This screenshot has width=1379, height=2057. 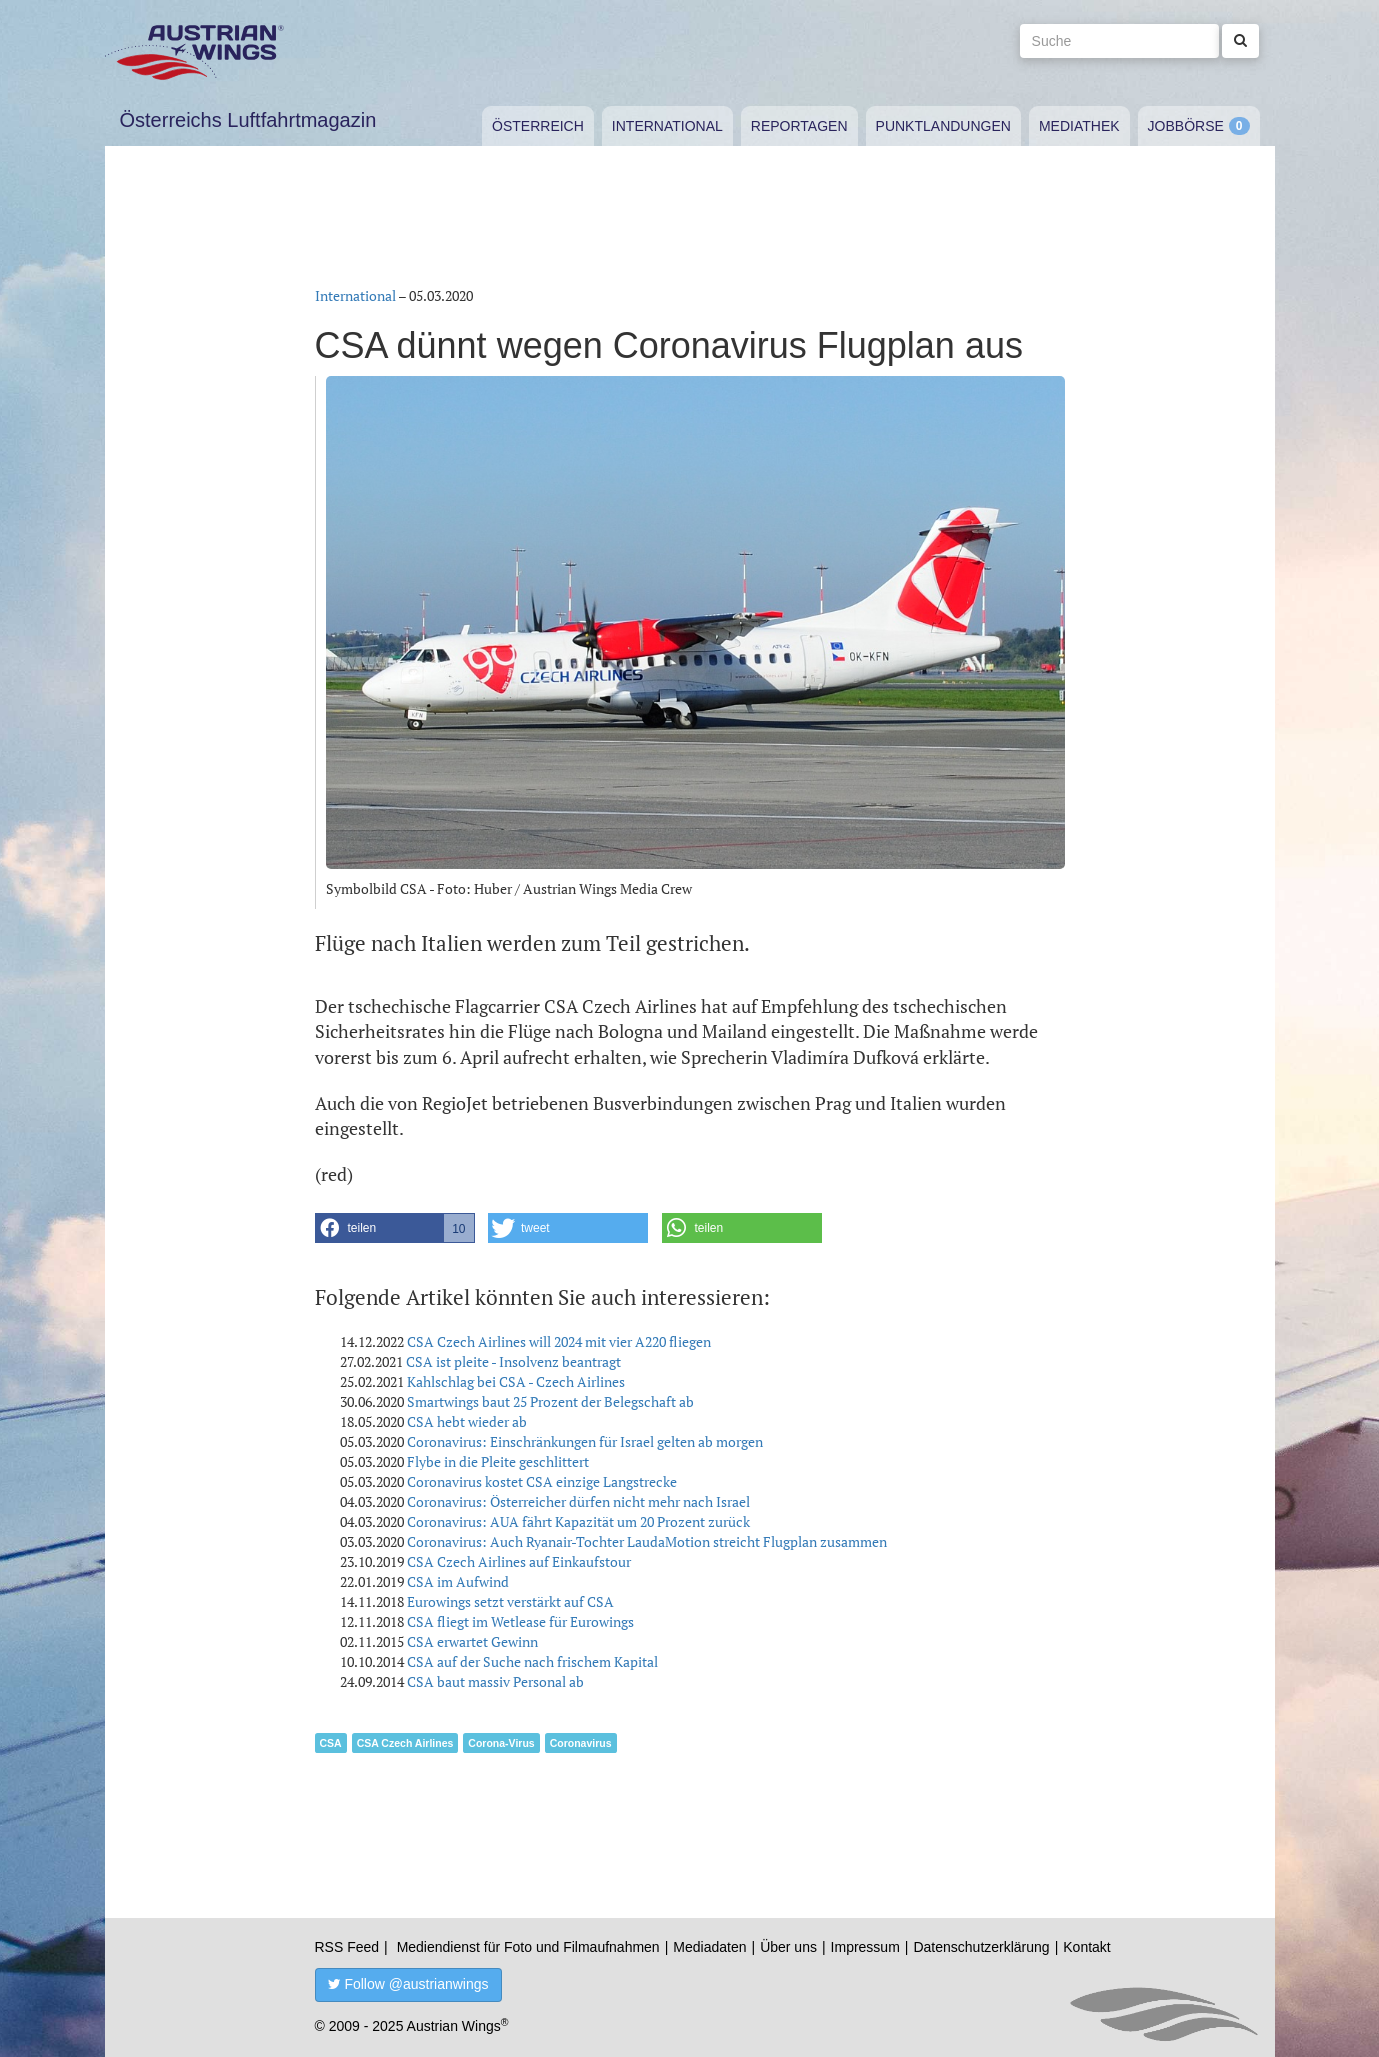 I want to click on CSA Czech Airlines, so click(x=405, y=1743).